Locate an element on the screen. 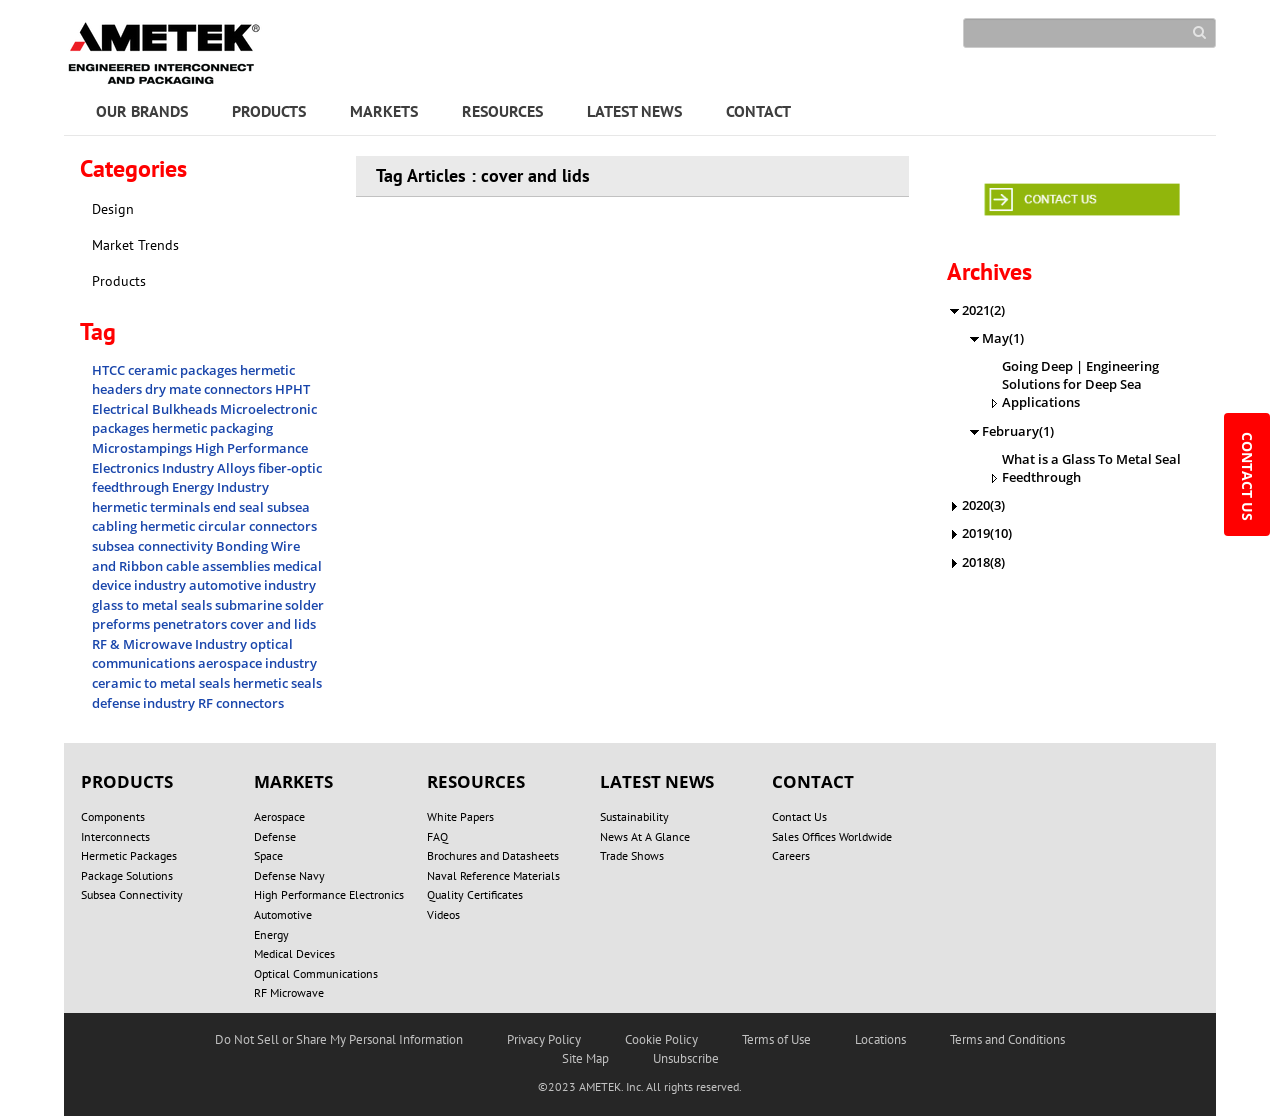 The height and width of the screenshot is (1116, 1280). Trade Shows is located at coordinates (632, 855).